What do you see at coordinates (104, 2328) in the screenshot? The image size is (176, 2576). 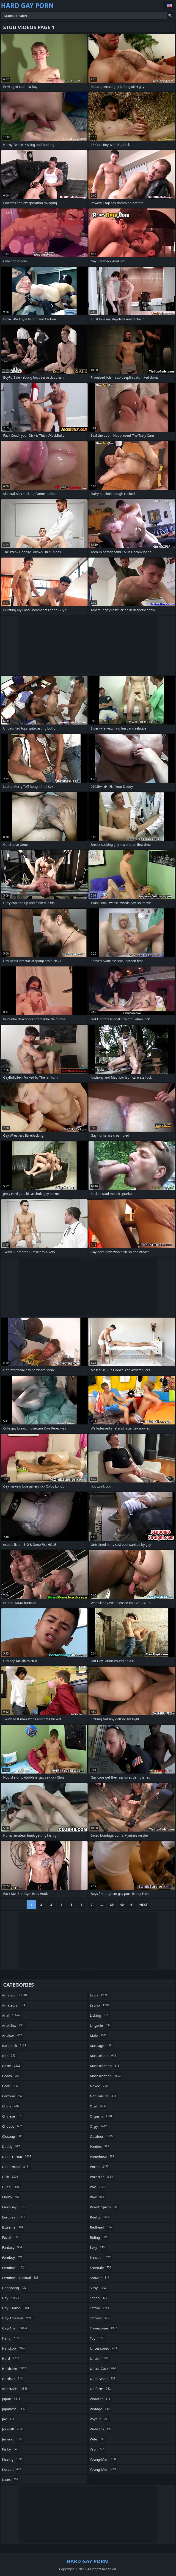 I see `threesome` at bounding box center [104, 2328].